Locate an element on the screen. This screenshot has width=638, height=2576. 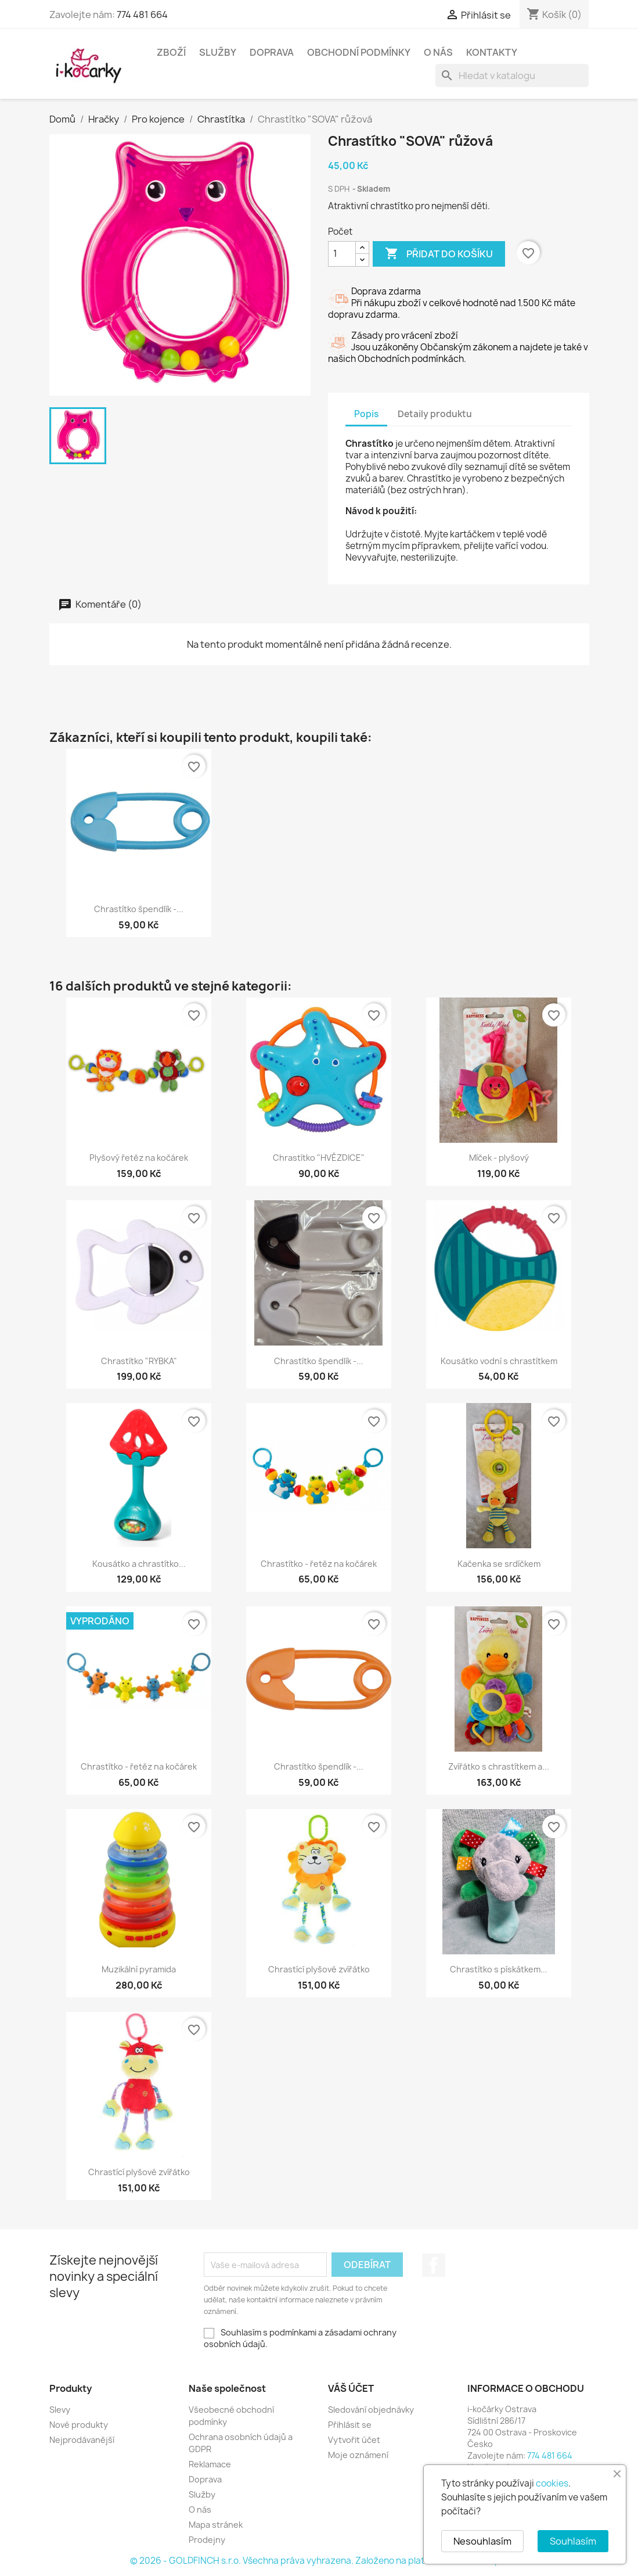
Chrastítko špendlík -... is located at coordinates (138, 908).